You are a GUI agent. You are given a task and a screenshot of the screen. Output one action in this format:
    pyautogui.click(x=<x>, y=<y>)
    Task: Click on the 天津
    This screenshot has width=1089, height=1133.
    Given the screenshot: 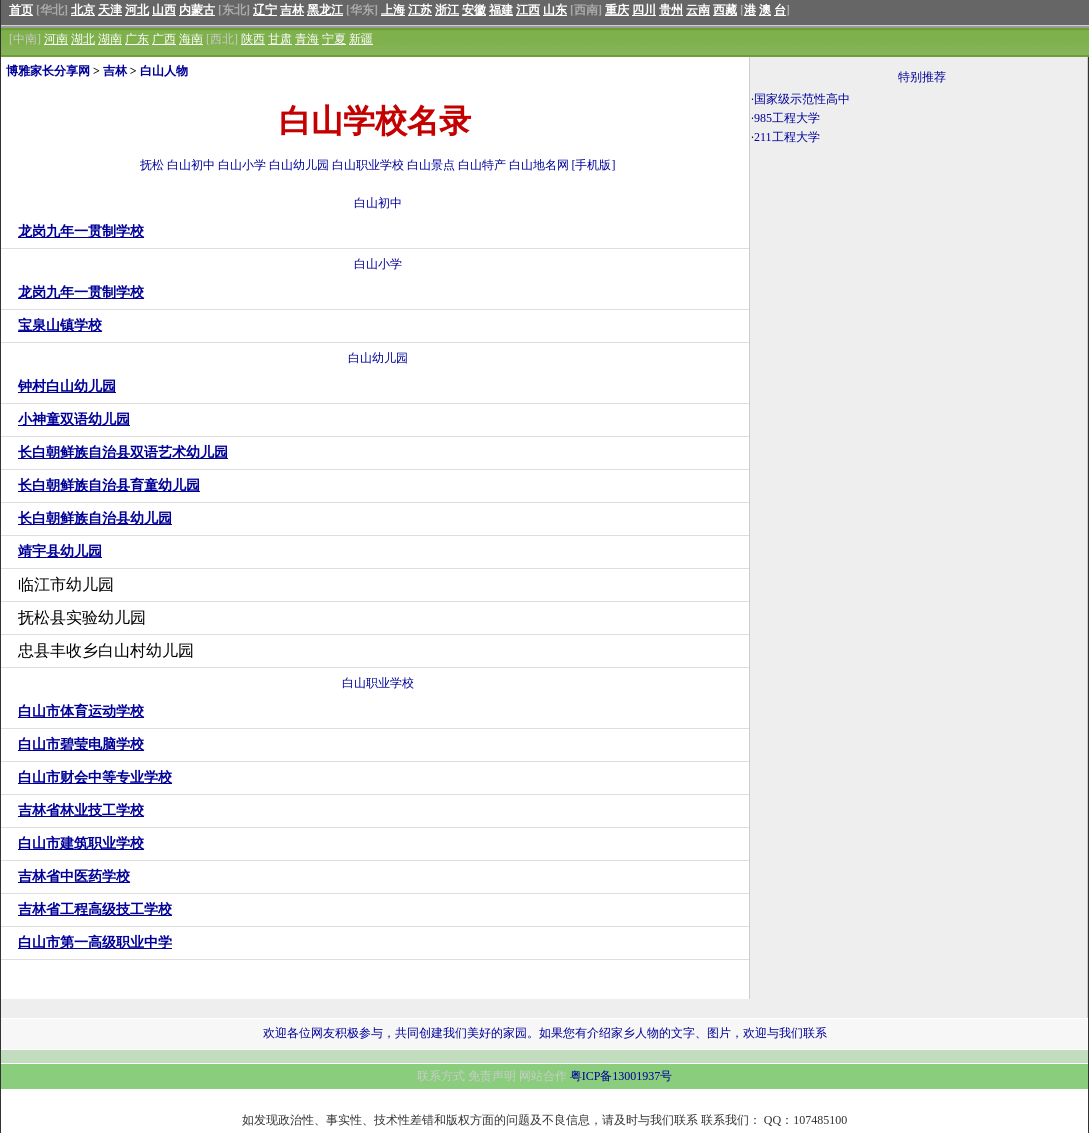 What is the action you would take?
    pyautogui.click(x=110, y=10)
    